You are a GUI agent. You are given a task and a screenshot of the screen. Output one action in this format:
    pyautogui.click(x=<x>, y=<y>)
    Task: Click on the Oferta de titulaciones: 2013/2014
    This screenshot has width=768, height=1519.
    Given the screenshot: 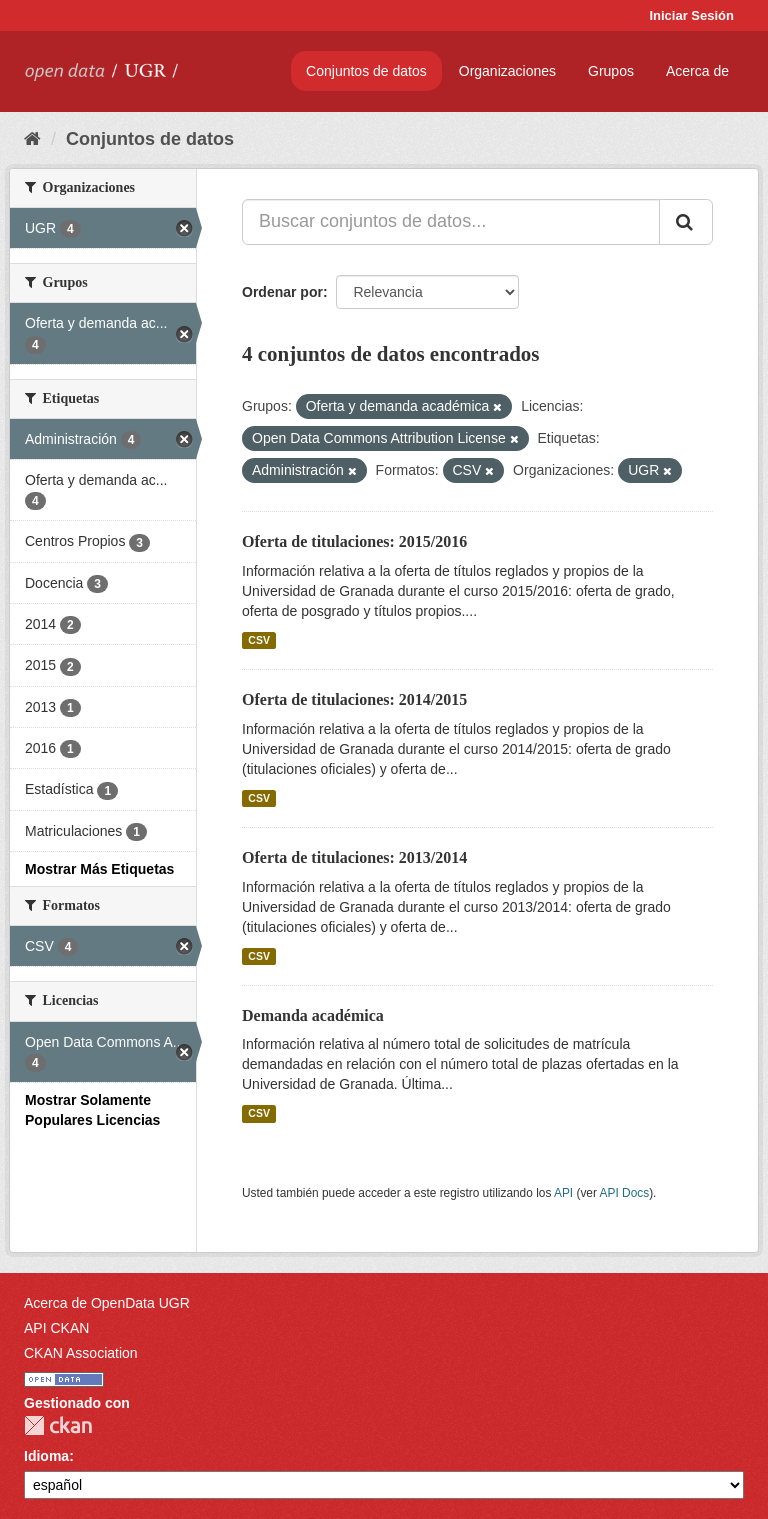 What is the action you would take?
    pyautogui.click(x=354, y=857)
    